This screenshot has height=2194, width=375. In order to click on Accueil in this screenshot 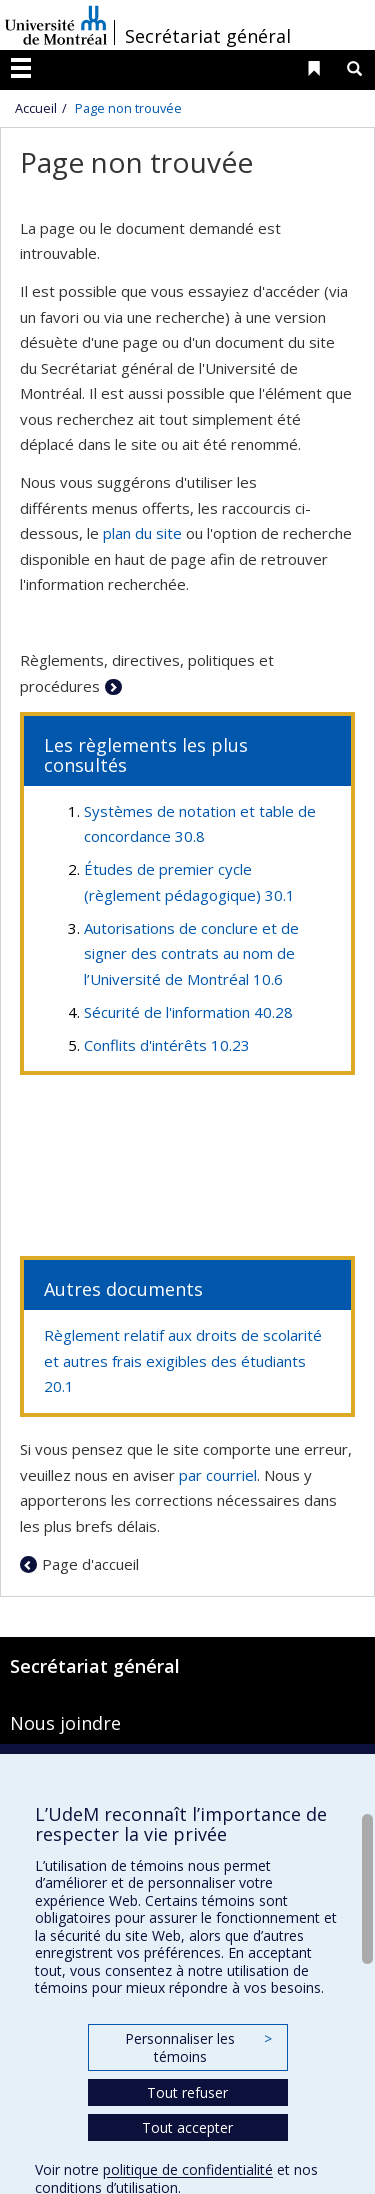, I will do `click(36, 108)`.